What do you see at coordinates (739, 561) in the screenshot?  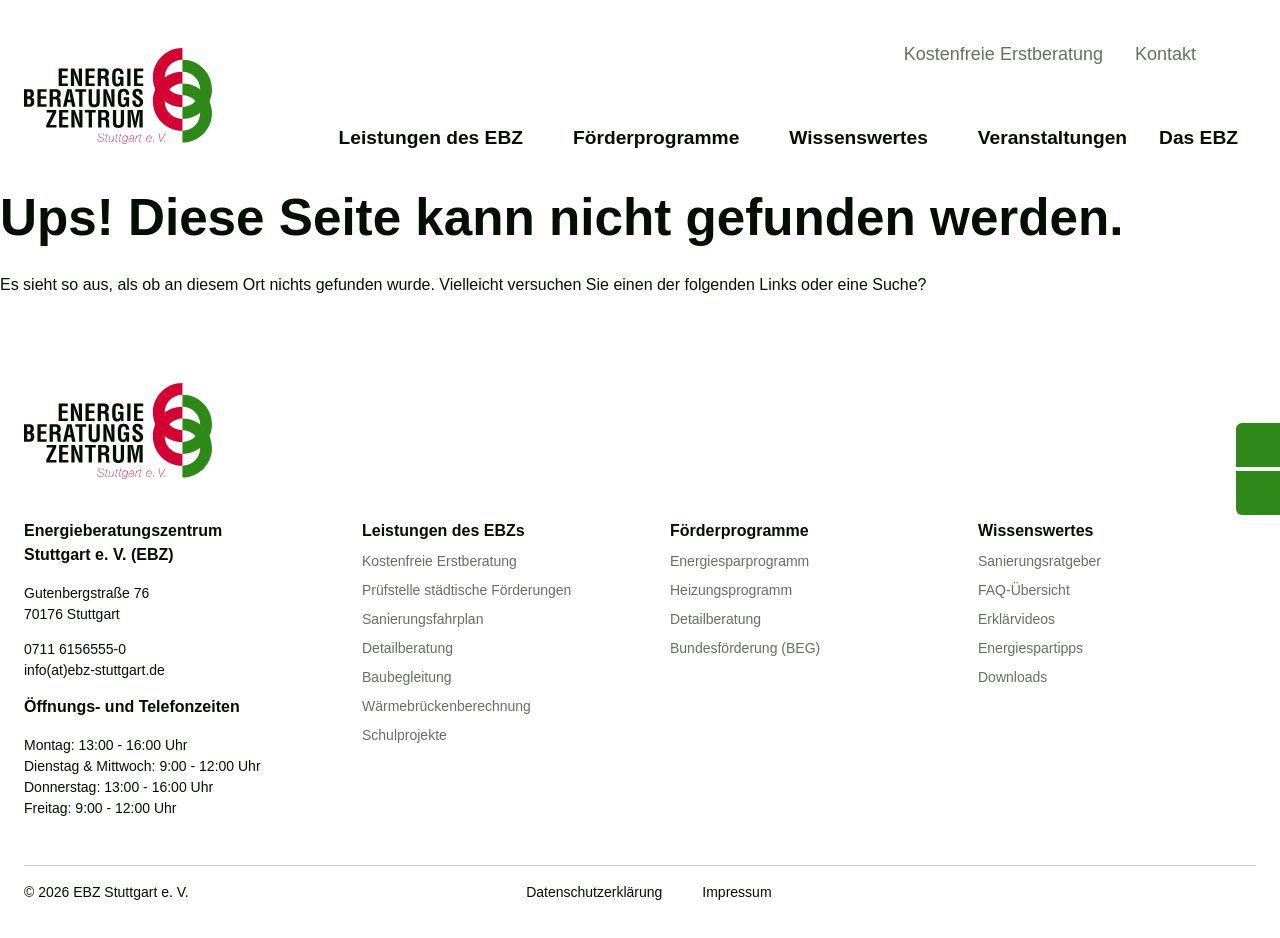 I see `Energiesparprogramm` at bounding box center [739, 561].